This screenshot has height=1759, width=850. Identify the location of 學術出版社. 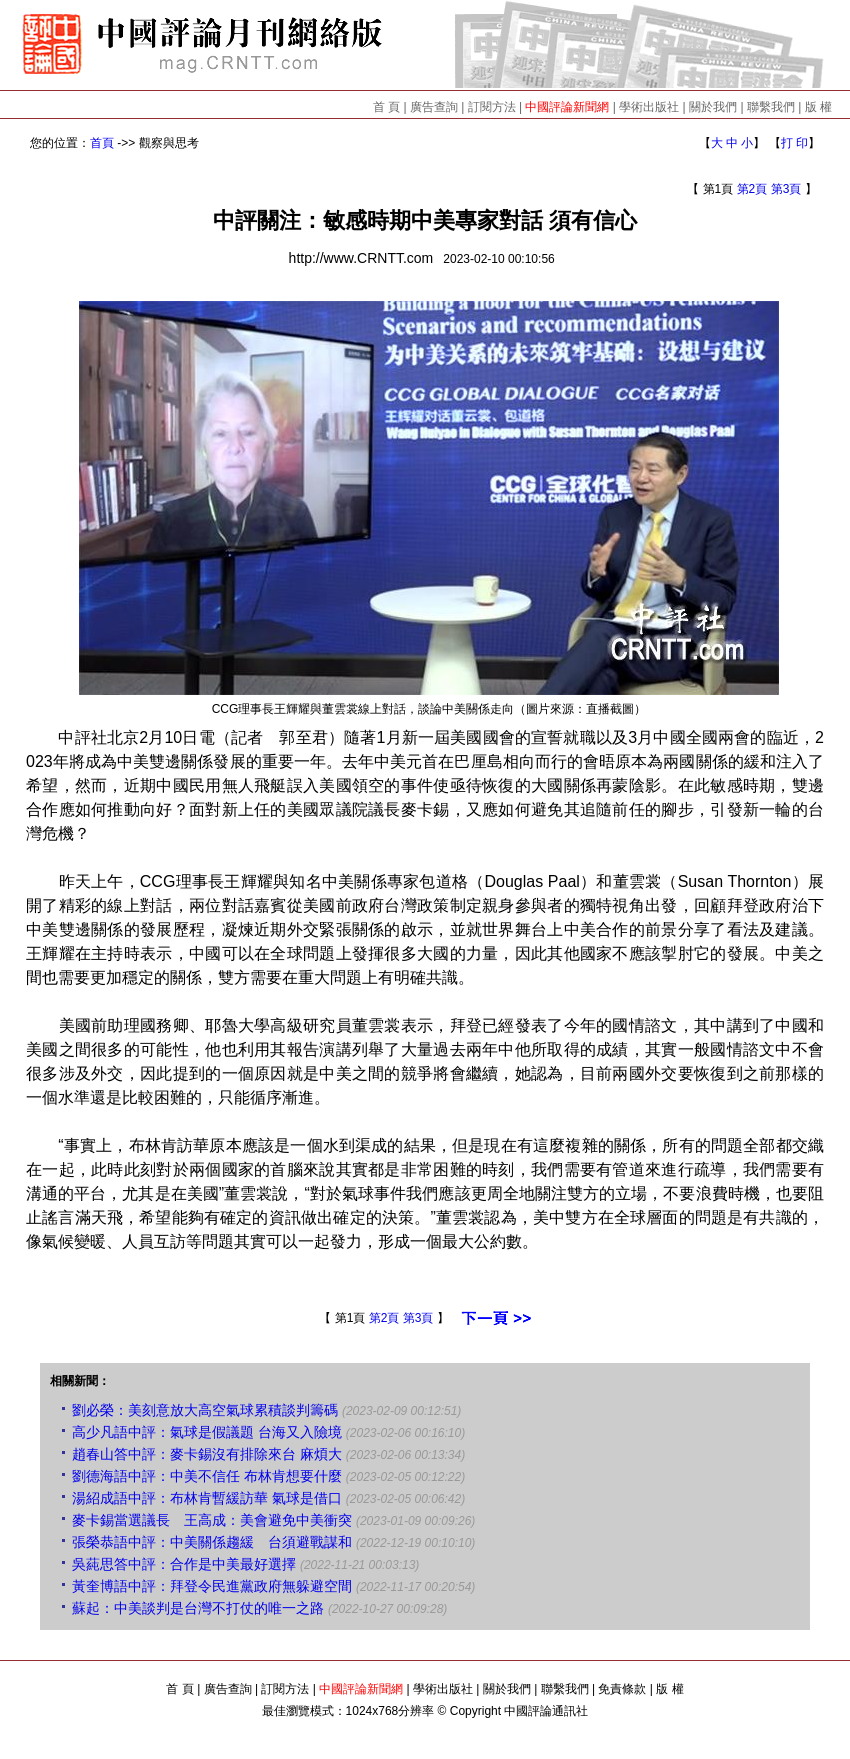
(649, 107).